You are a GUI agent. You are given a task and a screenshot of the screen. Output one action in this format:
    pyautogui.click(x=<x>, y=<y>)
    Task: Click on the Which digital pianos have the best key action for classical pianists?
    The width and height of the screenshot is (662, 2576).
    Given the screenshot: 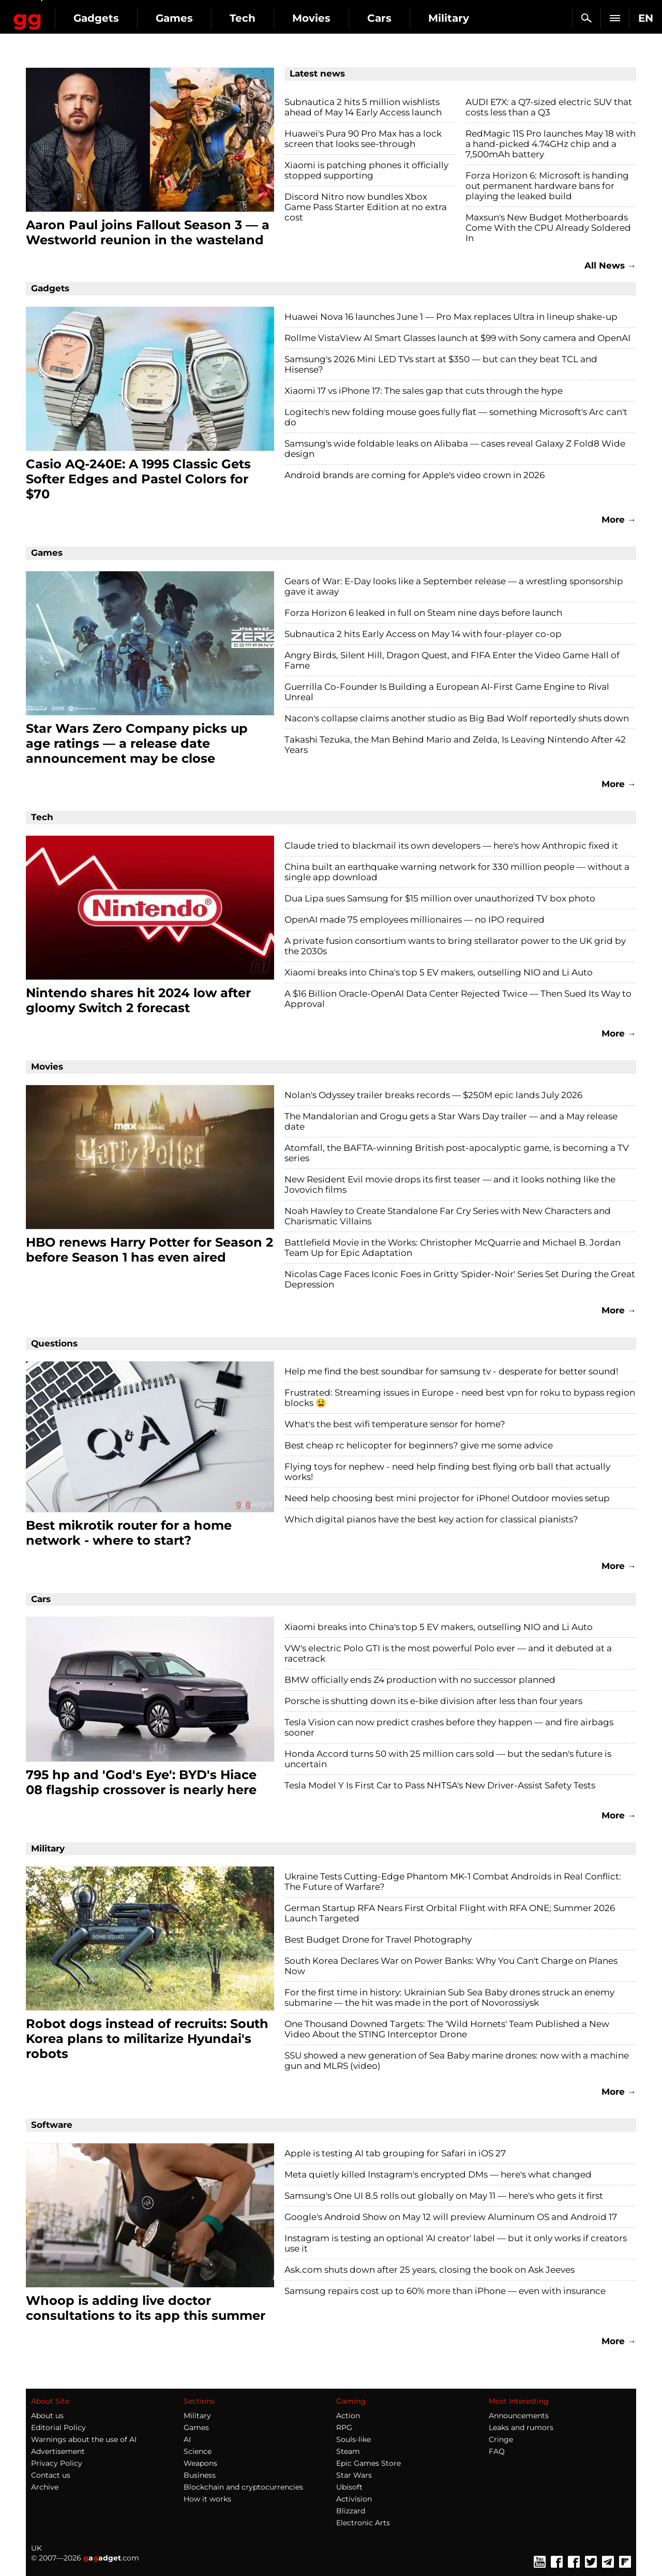 What is the action you would take?
    pyautogui.click(x=431, y=1519)
    